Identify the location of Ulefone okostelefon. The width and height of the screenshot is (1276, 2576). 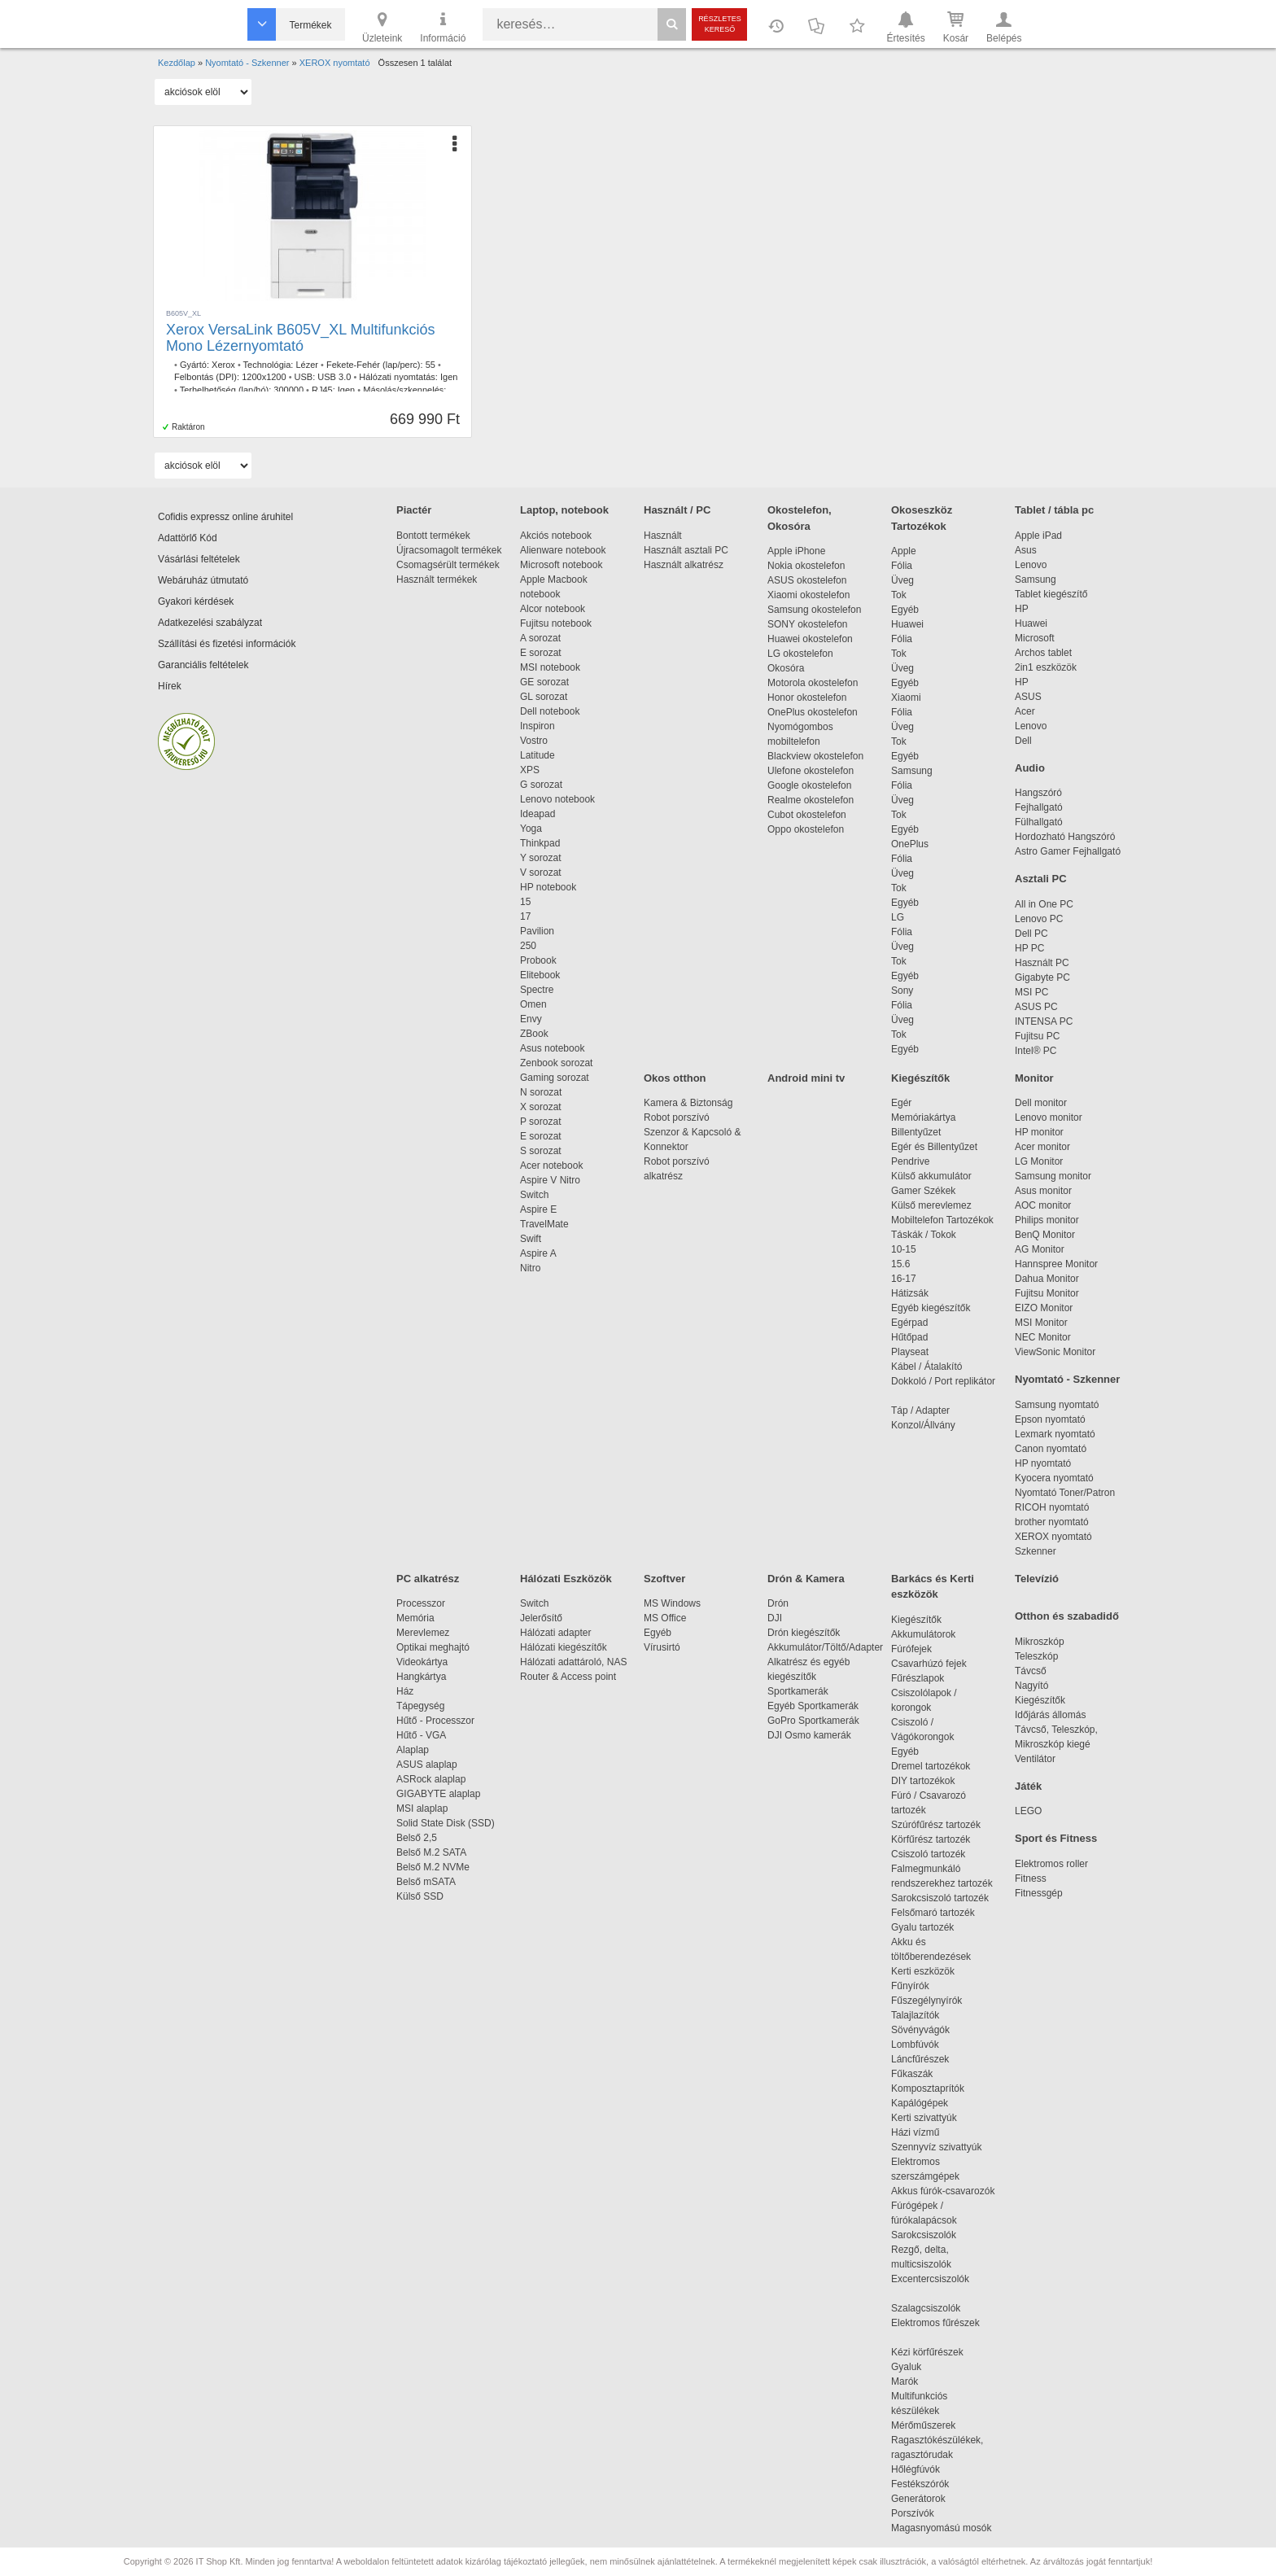
(810, 770).